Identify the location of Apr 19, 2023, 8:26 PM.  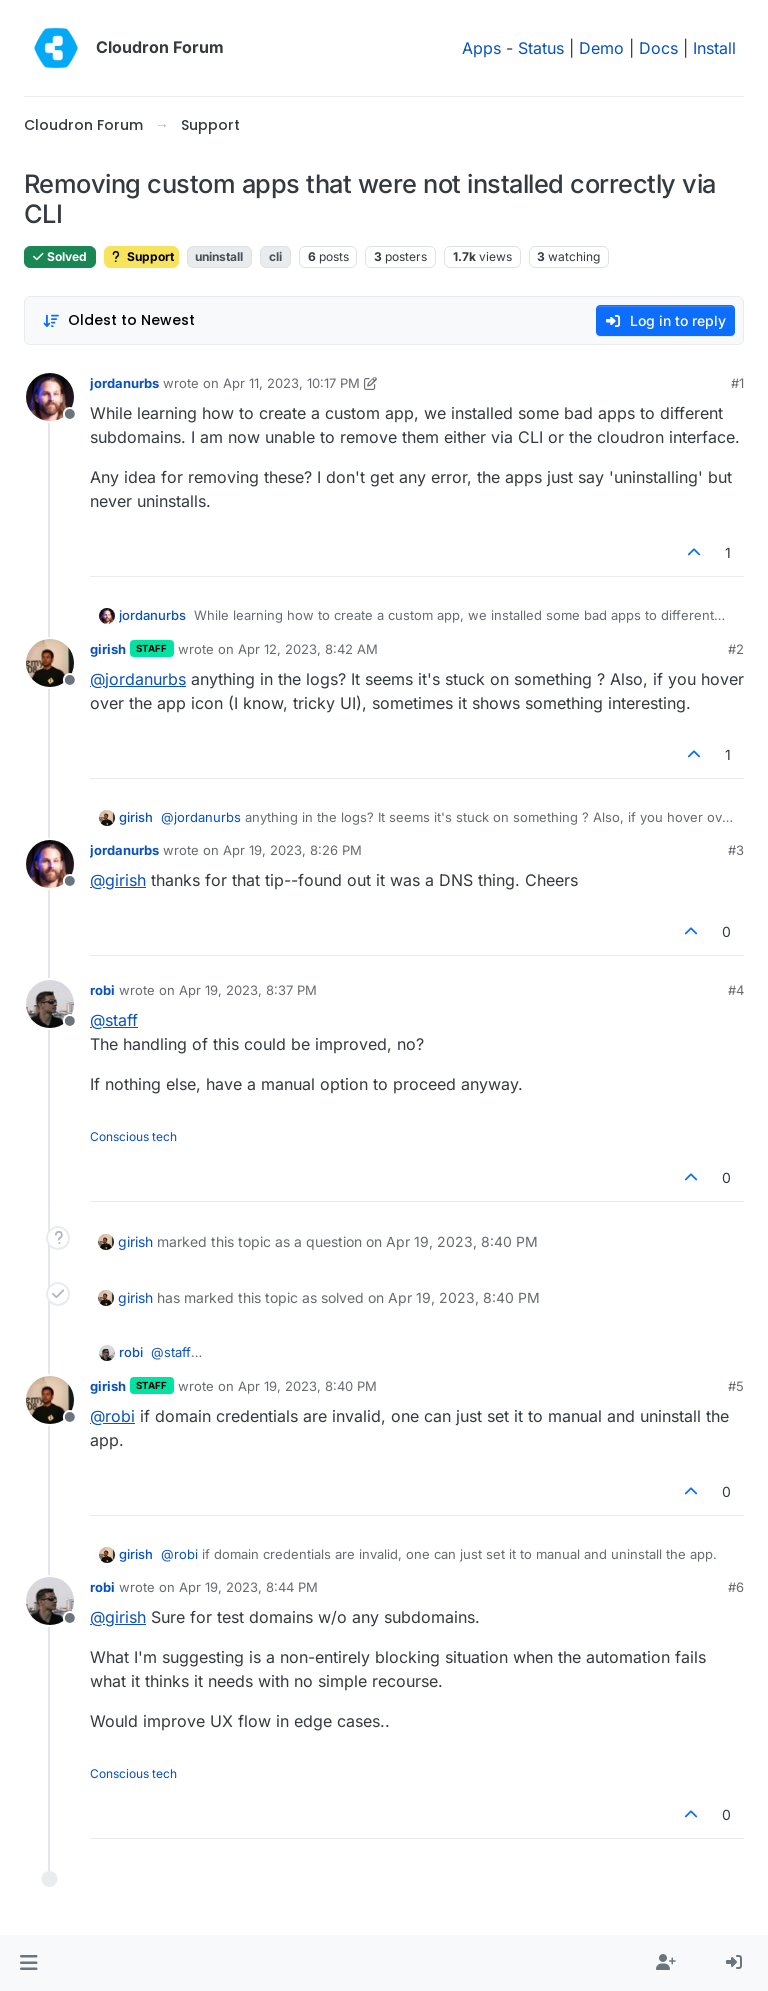
(292, 850).